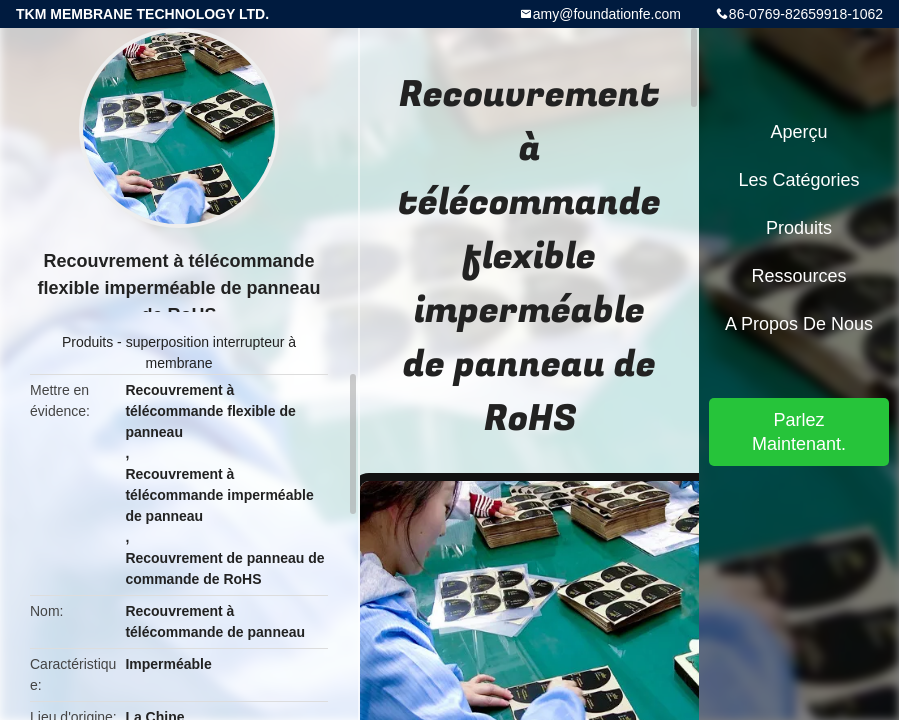  What do you see at coordinates (799, 324) in the screenshot?
I see `A propos de nous` at bounding box center [799, 324].